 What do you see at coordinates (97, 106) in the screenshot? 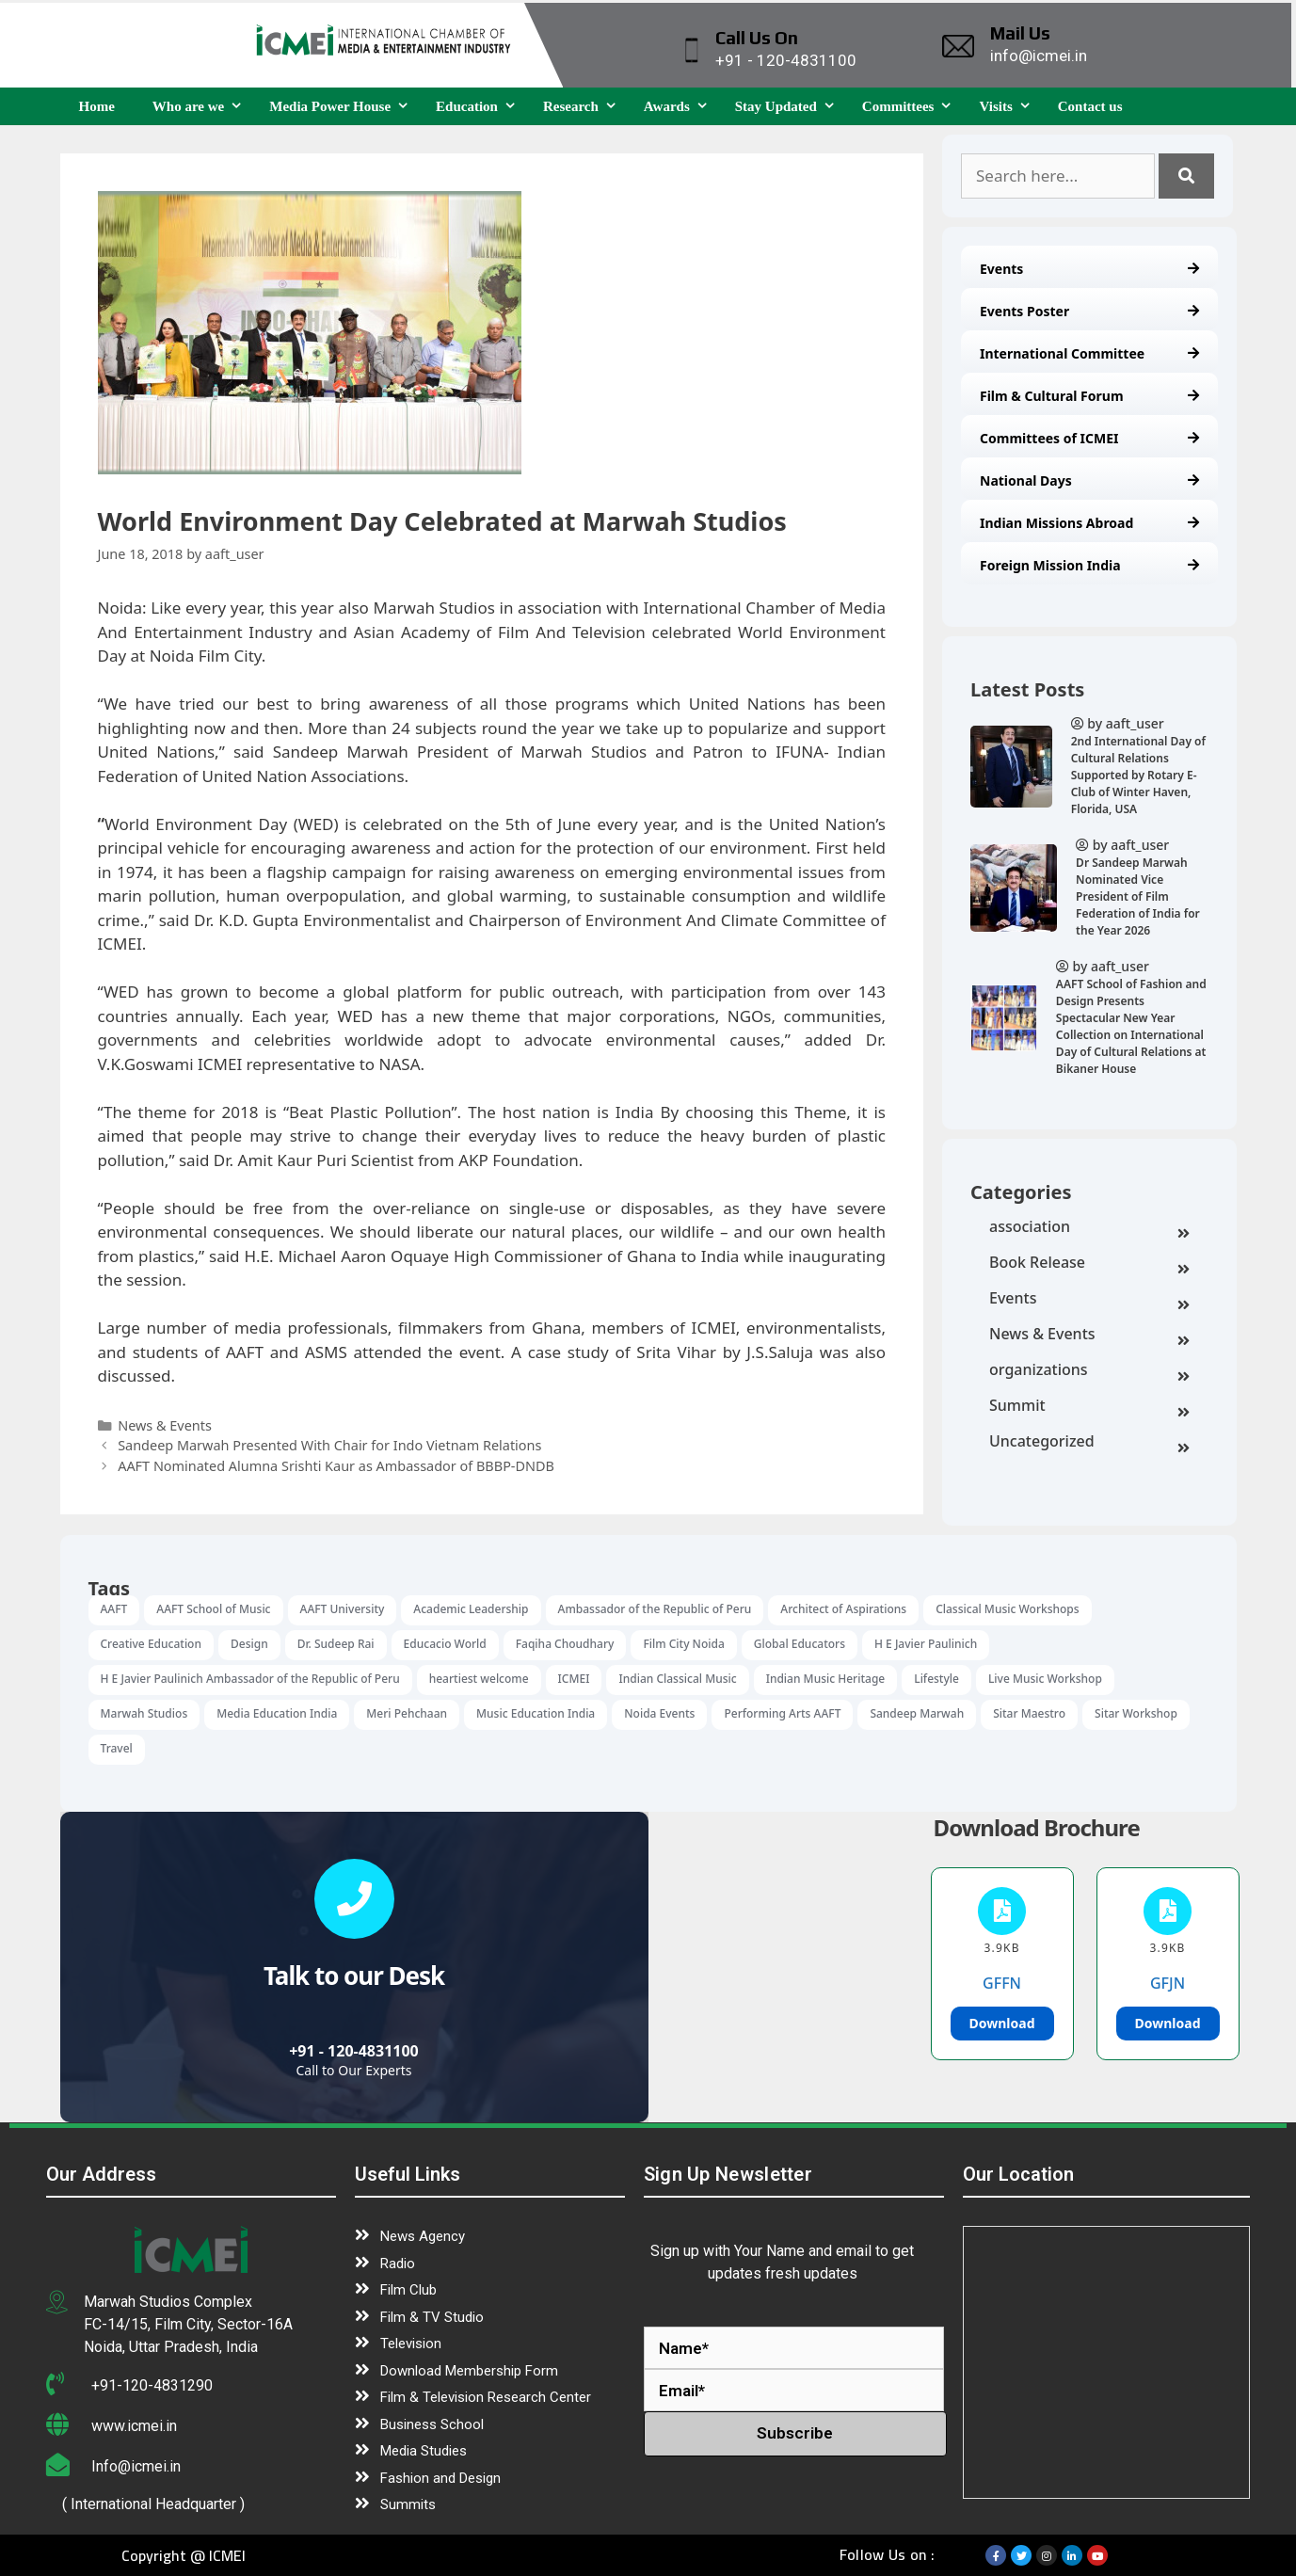
I see `Home` at bounding box center [97, 106].